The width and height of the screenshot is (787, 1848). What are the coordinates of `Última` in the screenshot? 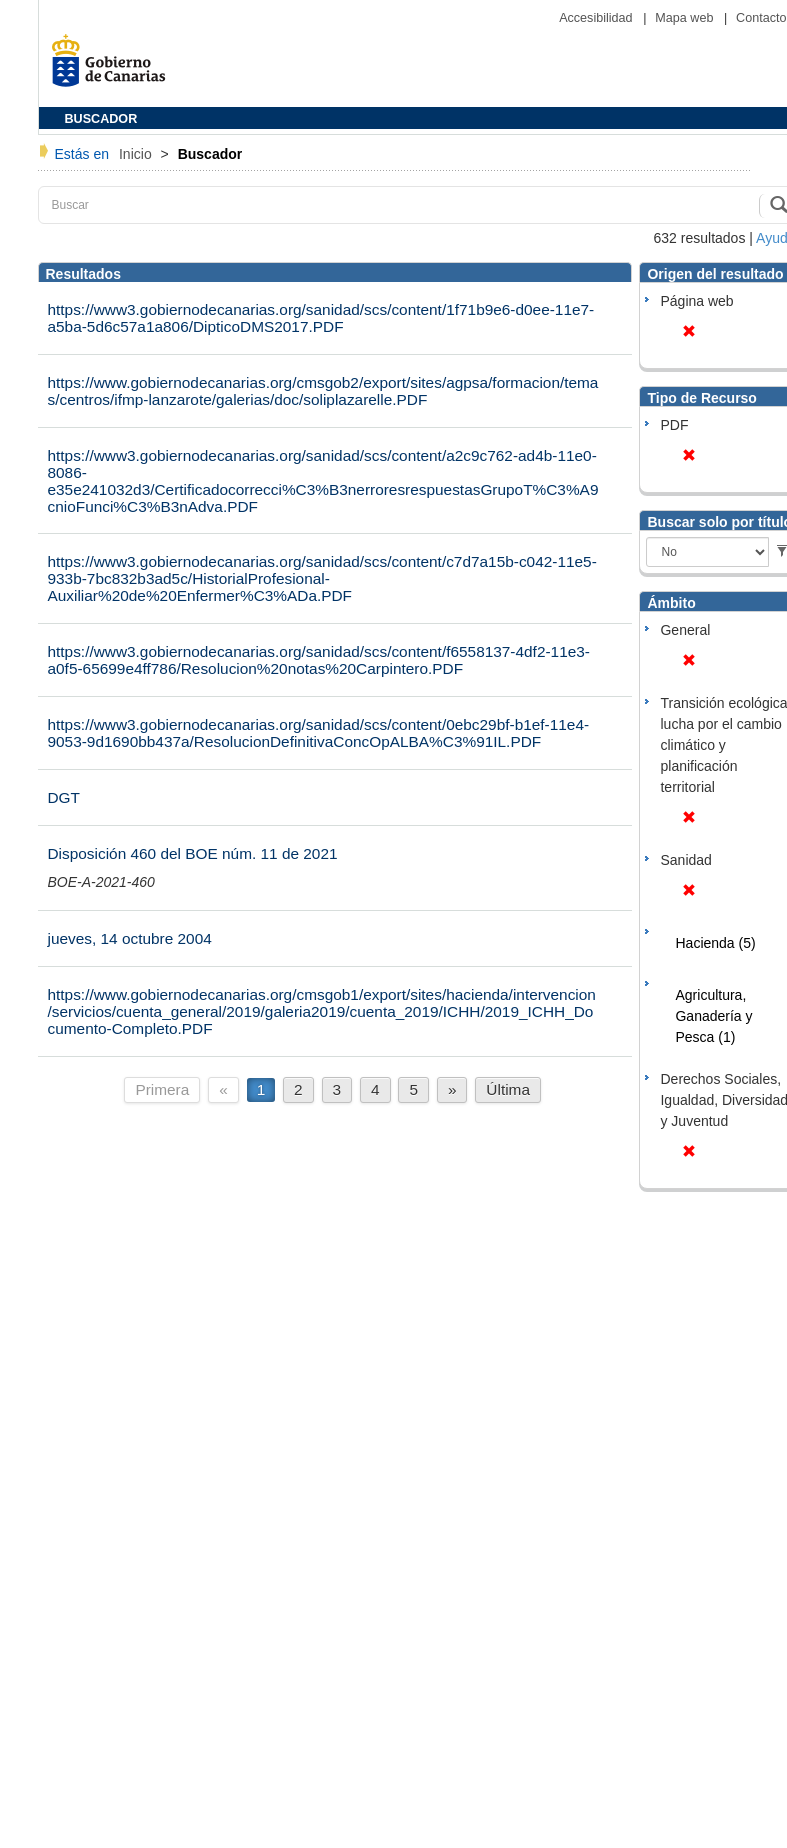 It's located at (508, 1089).